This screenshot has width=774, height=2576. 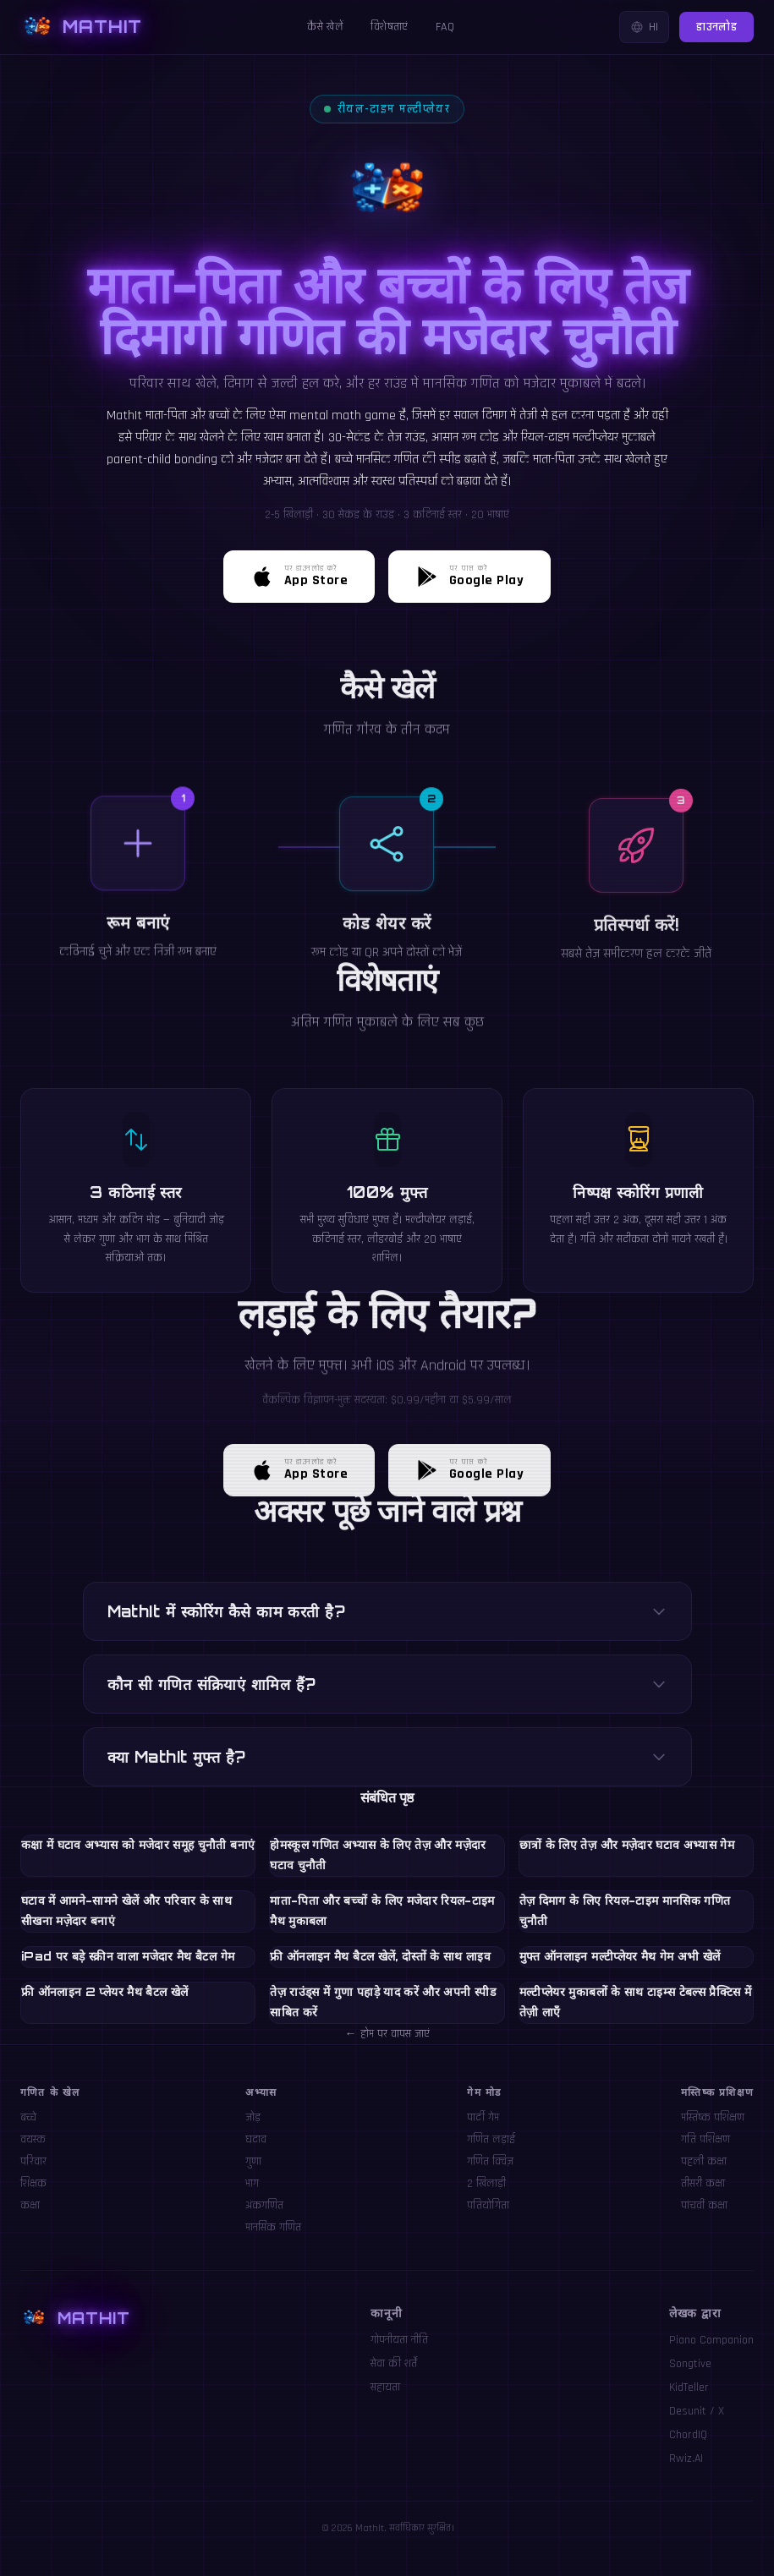 What do you see at coordinates (690, 2363) in the screenshot?
I see `Songtive` at bounding box center [690, 2363].